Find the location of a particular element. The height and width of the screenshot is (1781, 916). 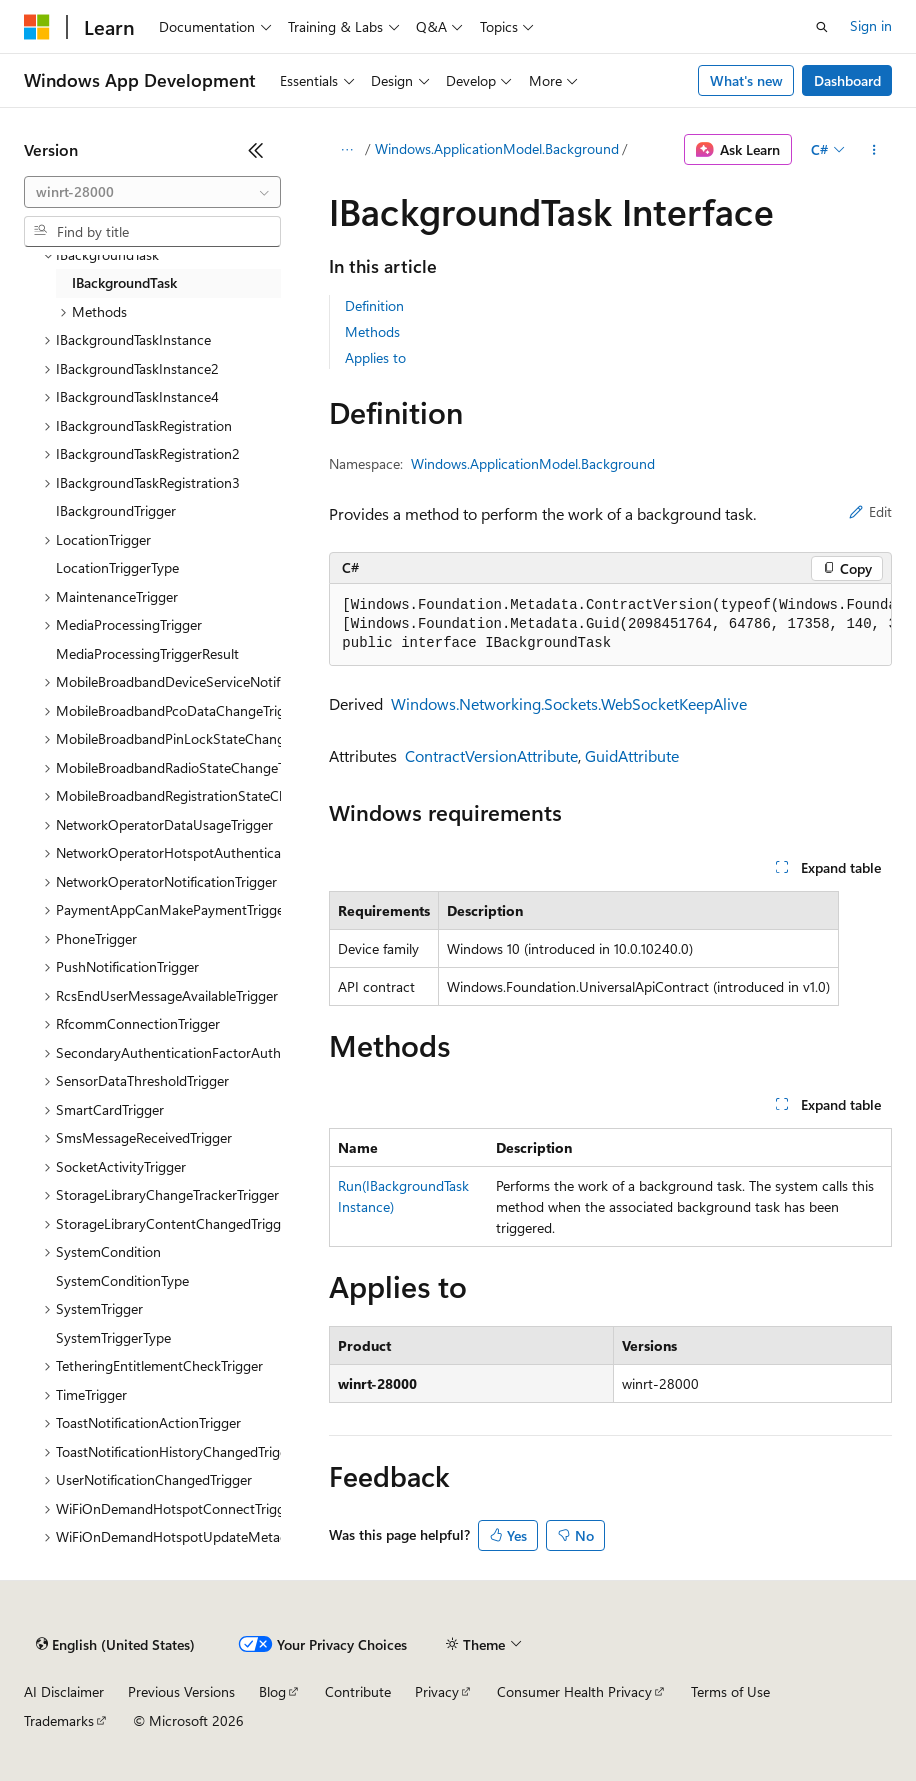

MediaProcessingTriggerResult [treeitem] is located at coordinates (147, 653).